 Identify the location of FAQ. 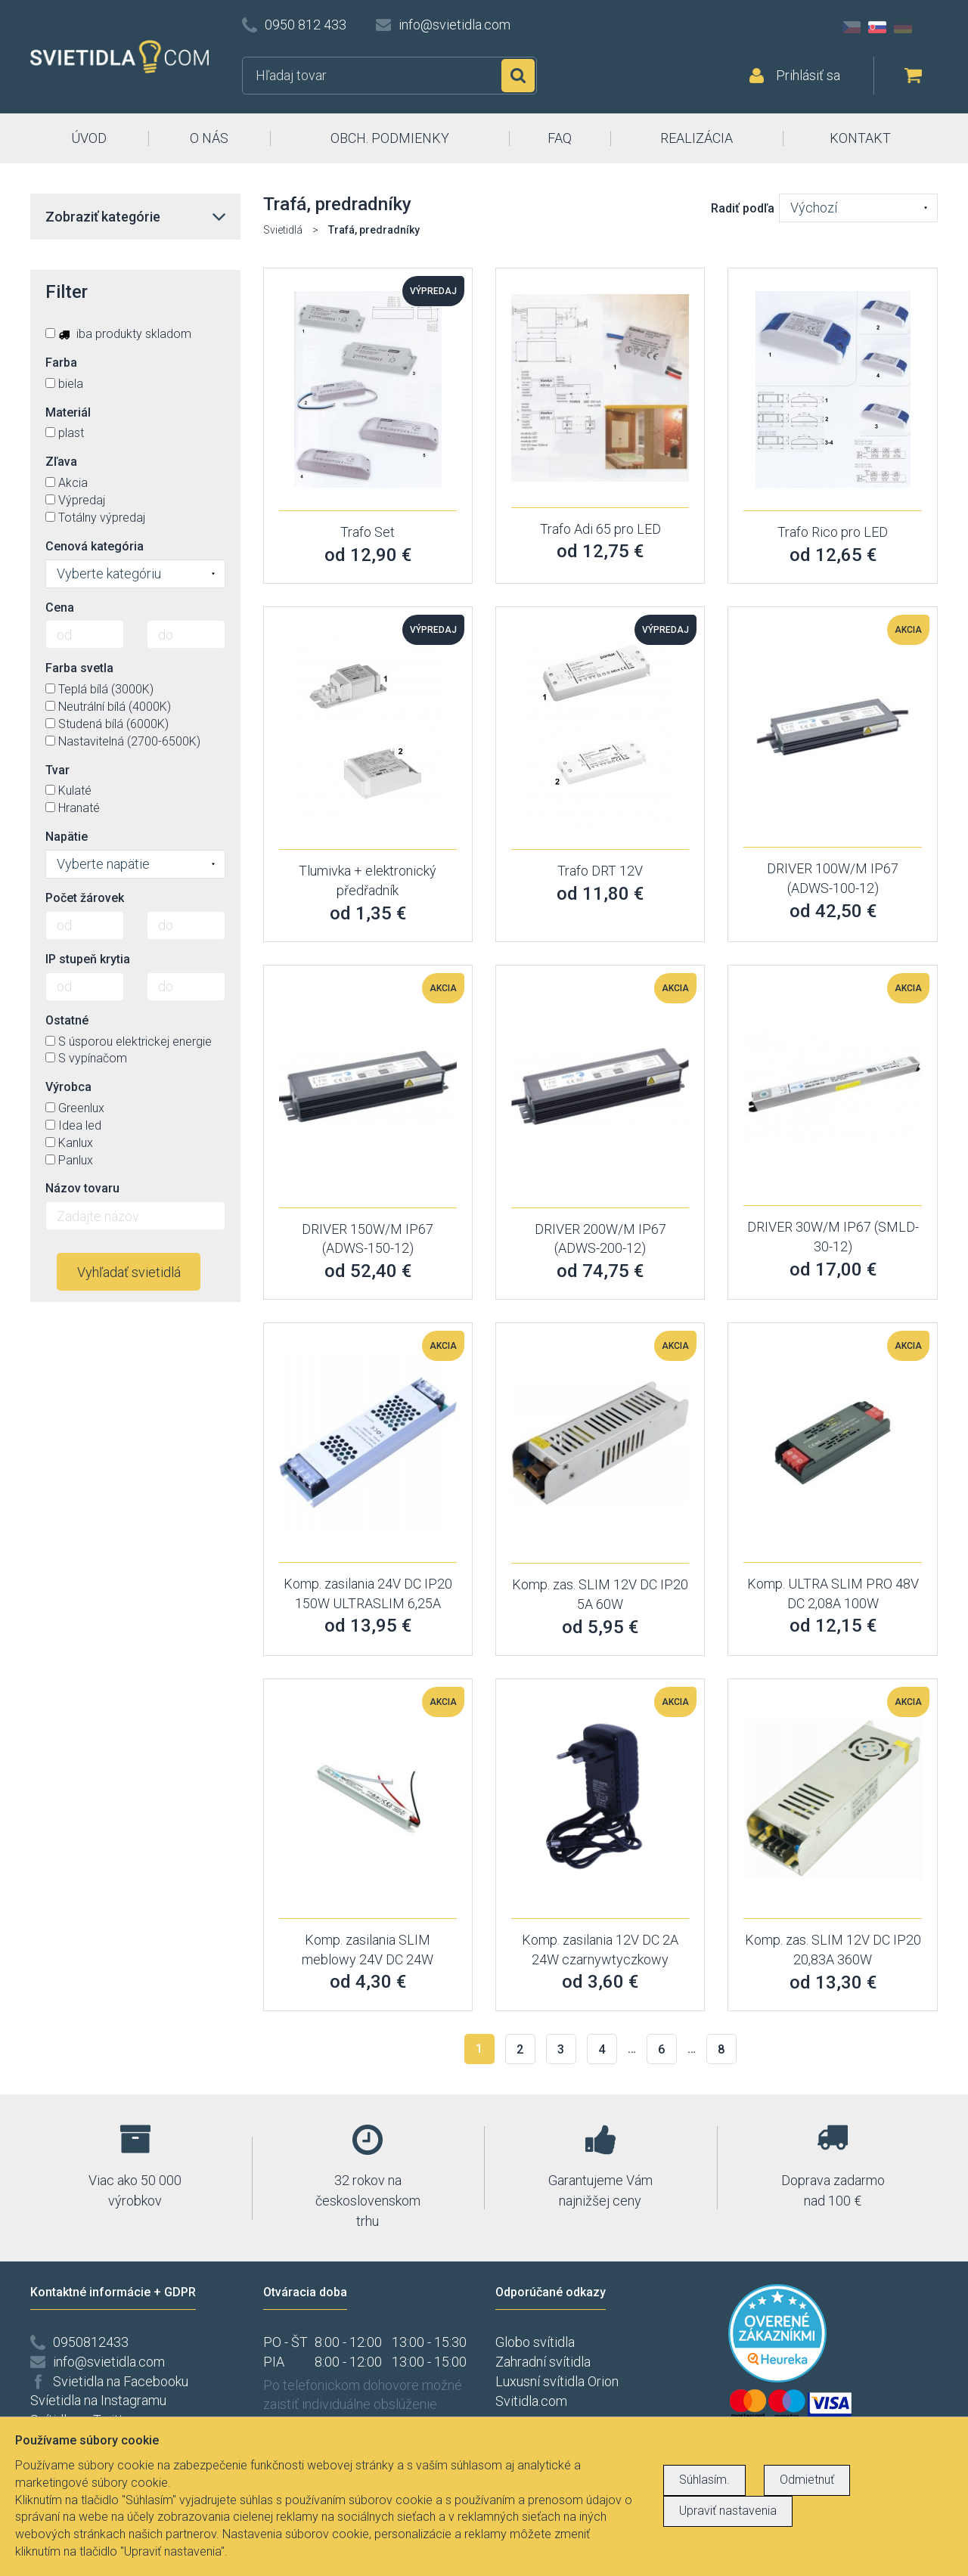
(560, 138).